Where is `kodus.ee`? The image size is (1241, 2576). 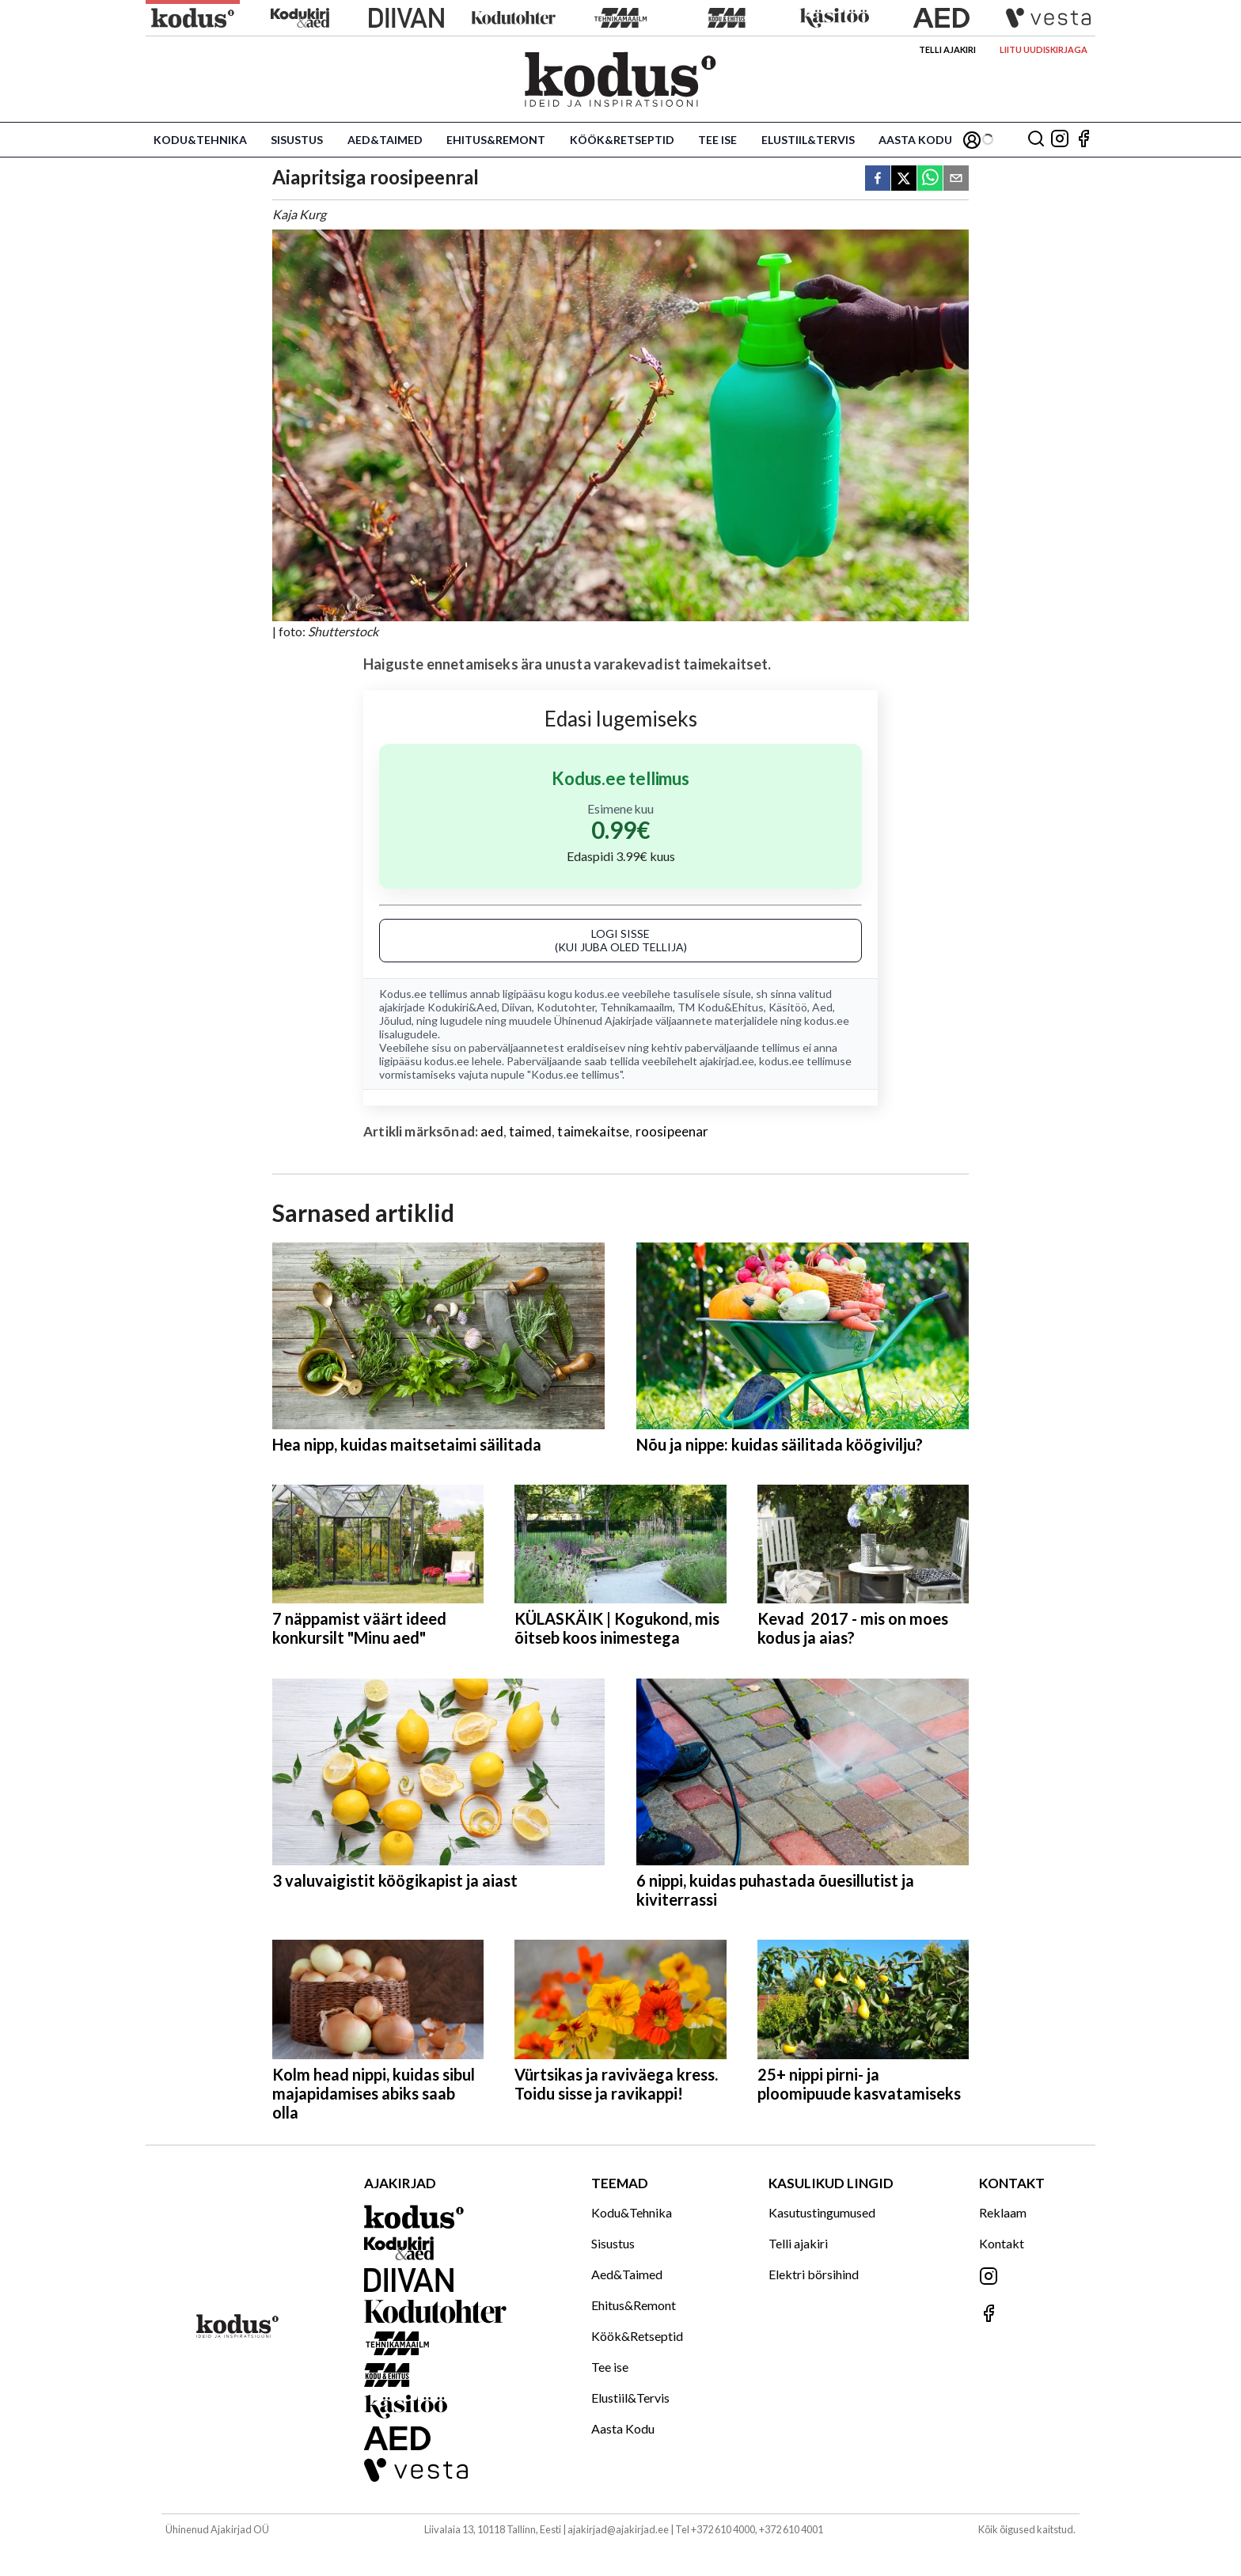
kodus.ee is located at coordinates (597, 993).